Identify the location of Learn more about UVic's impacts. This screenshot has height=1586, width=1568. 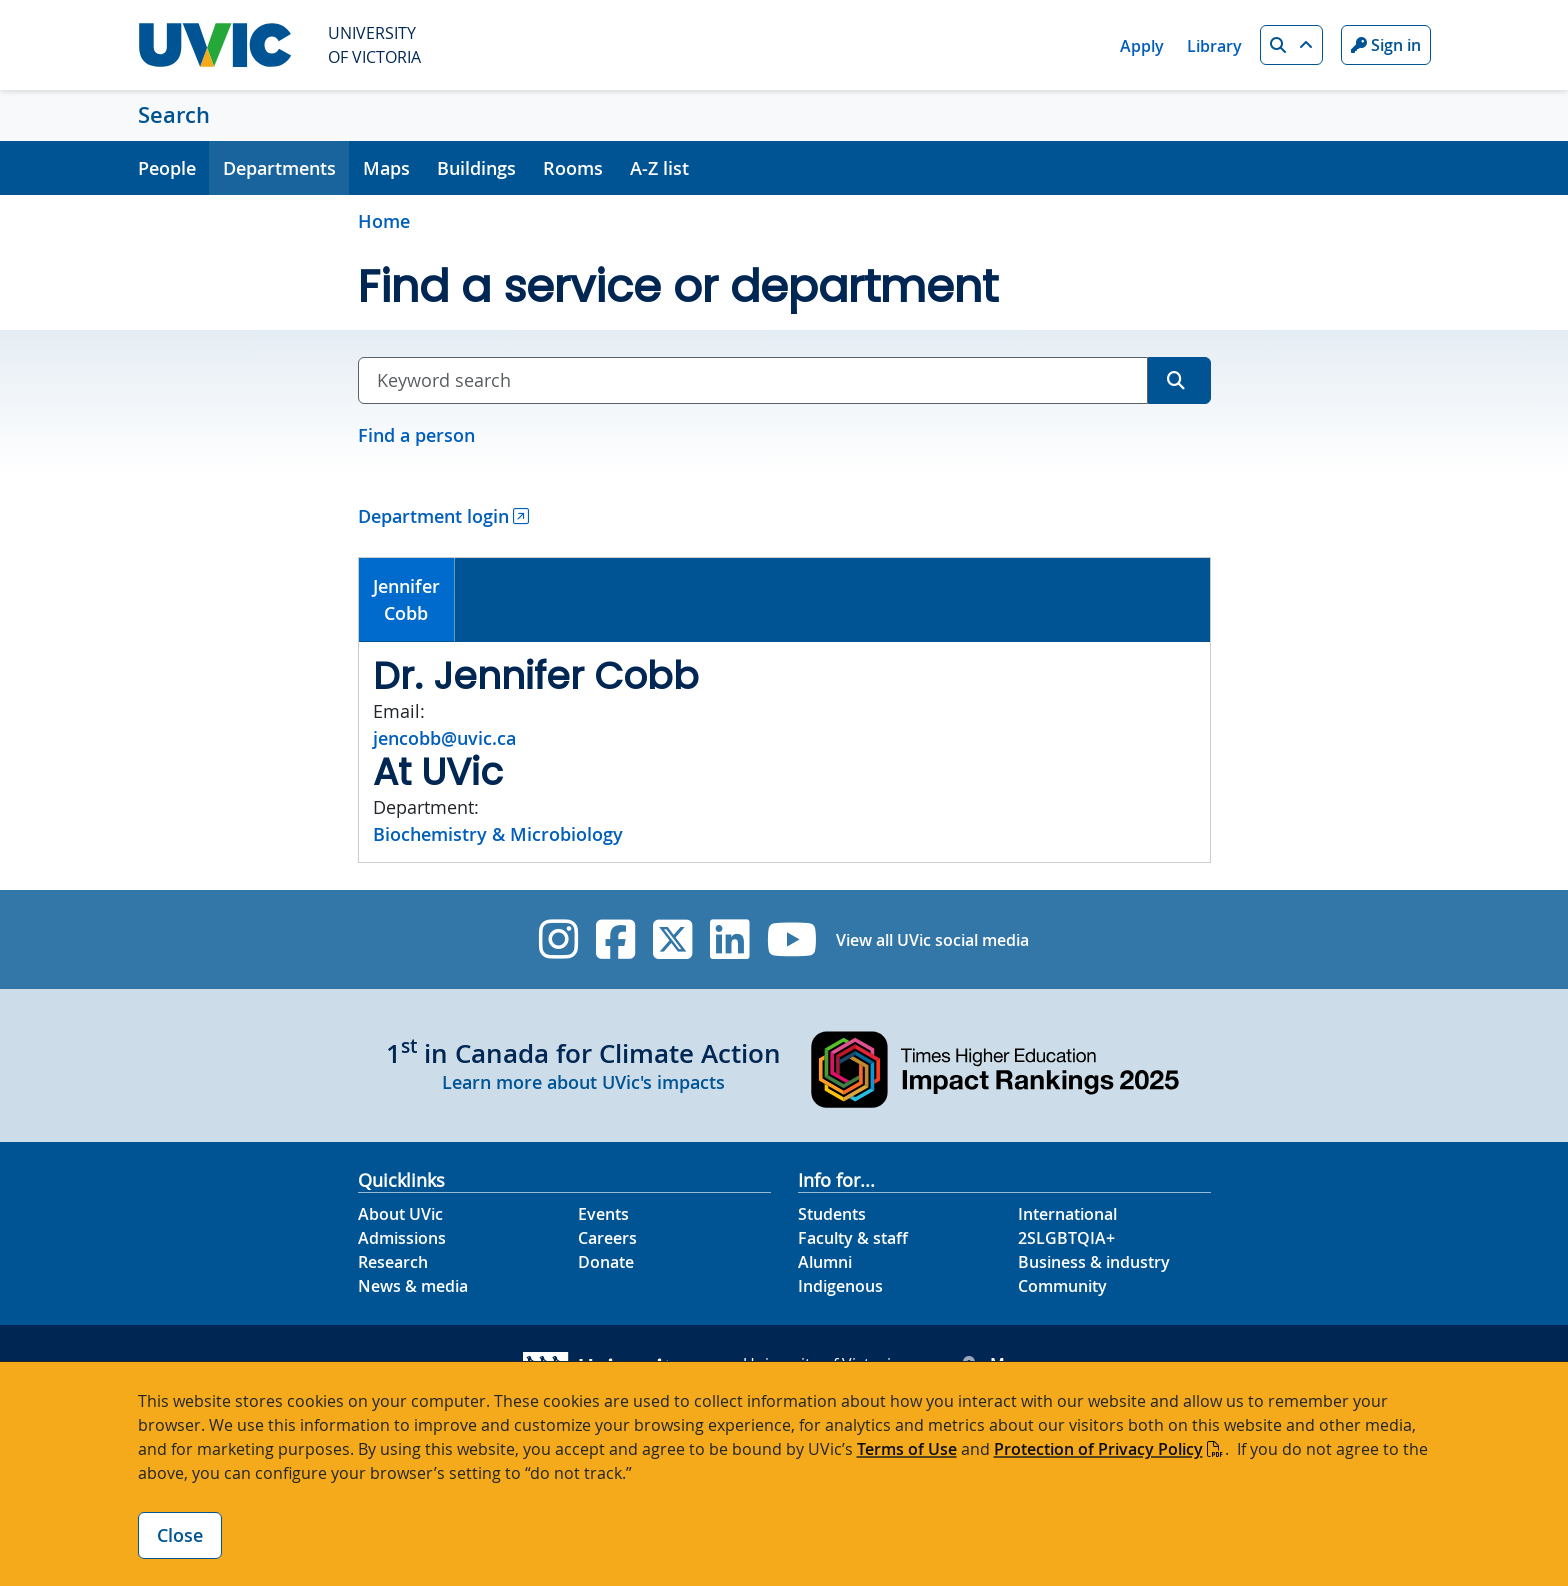
(583, 1082).